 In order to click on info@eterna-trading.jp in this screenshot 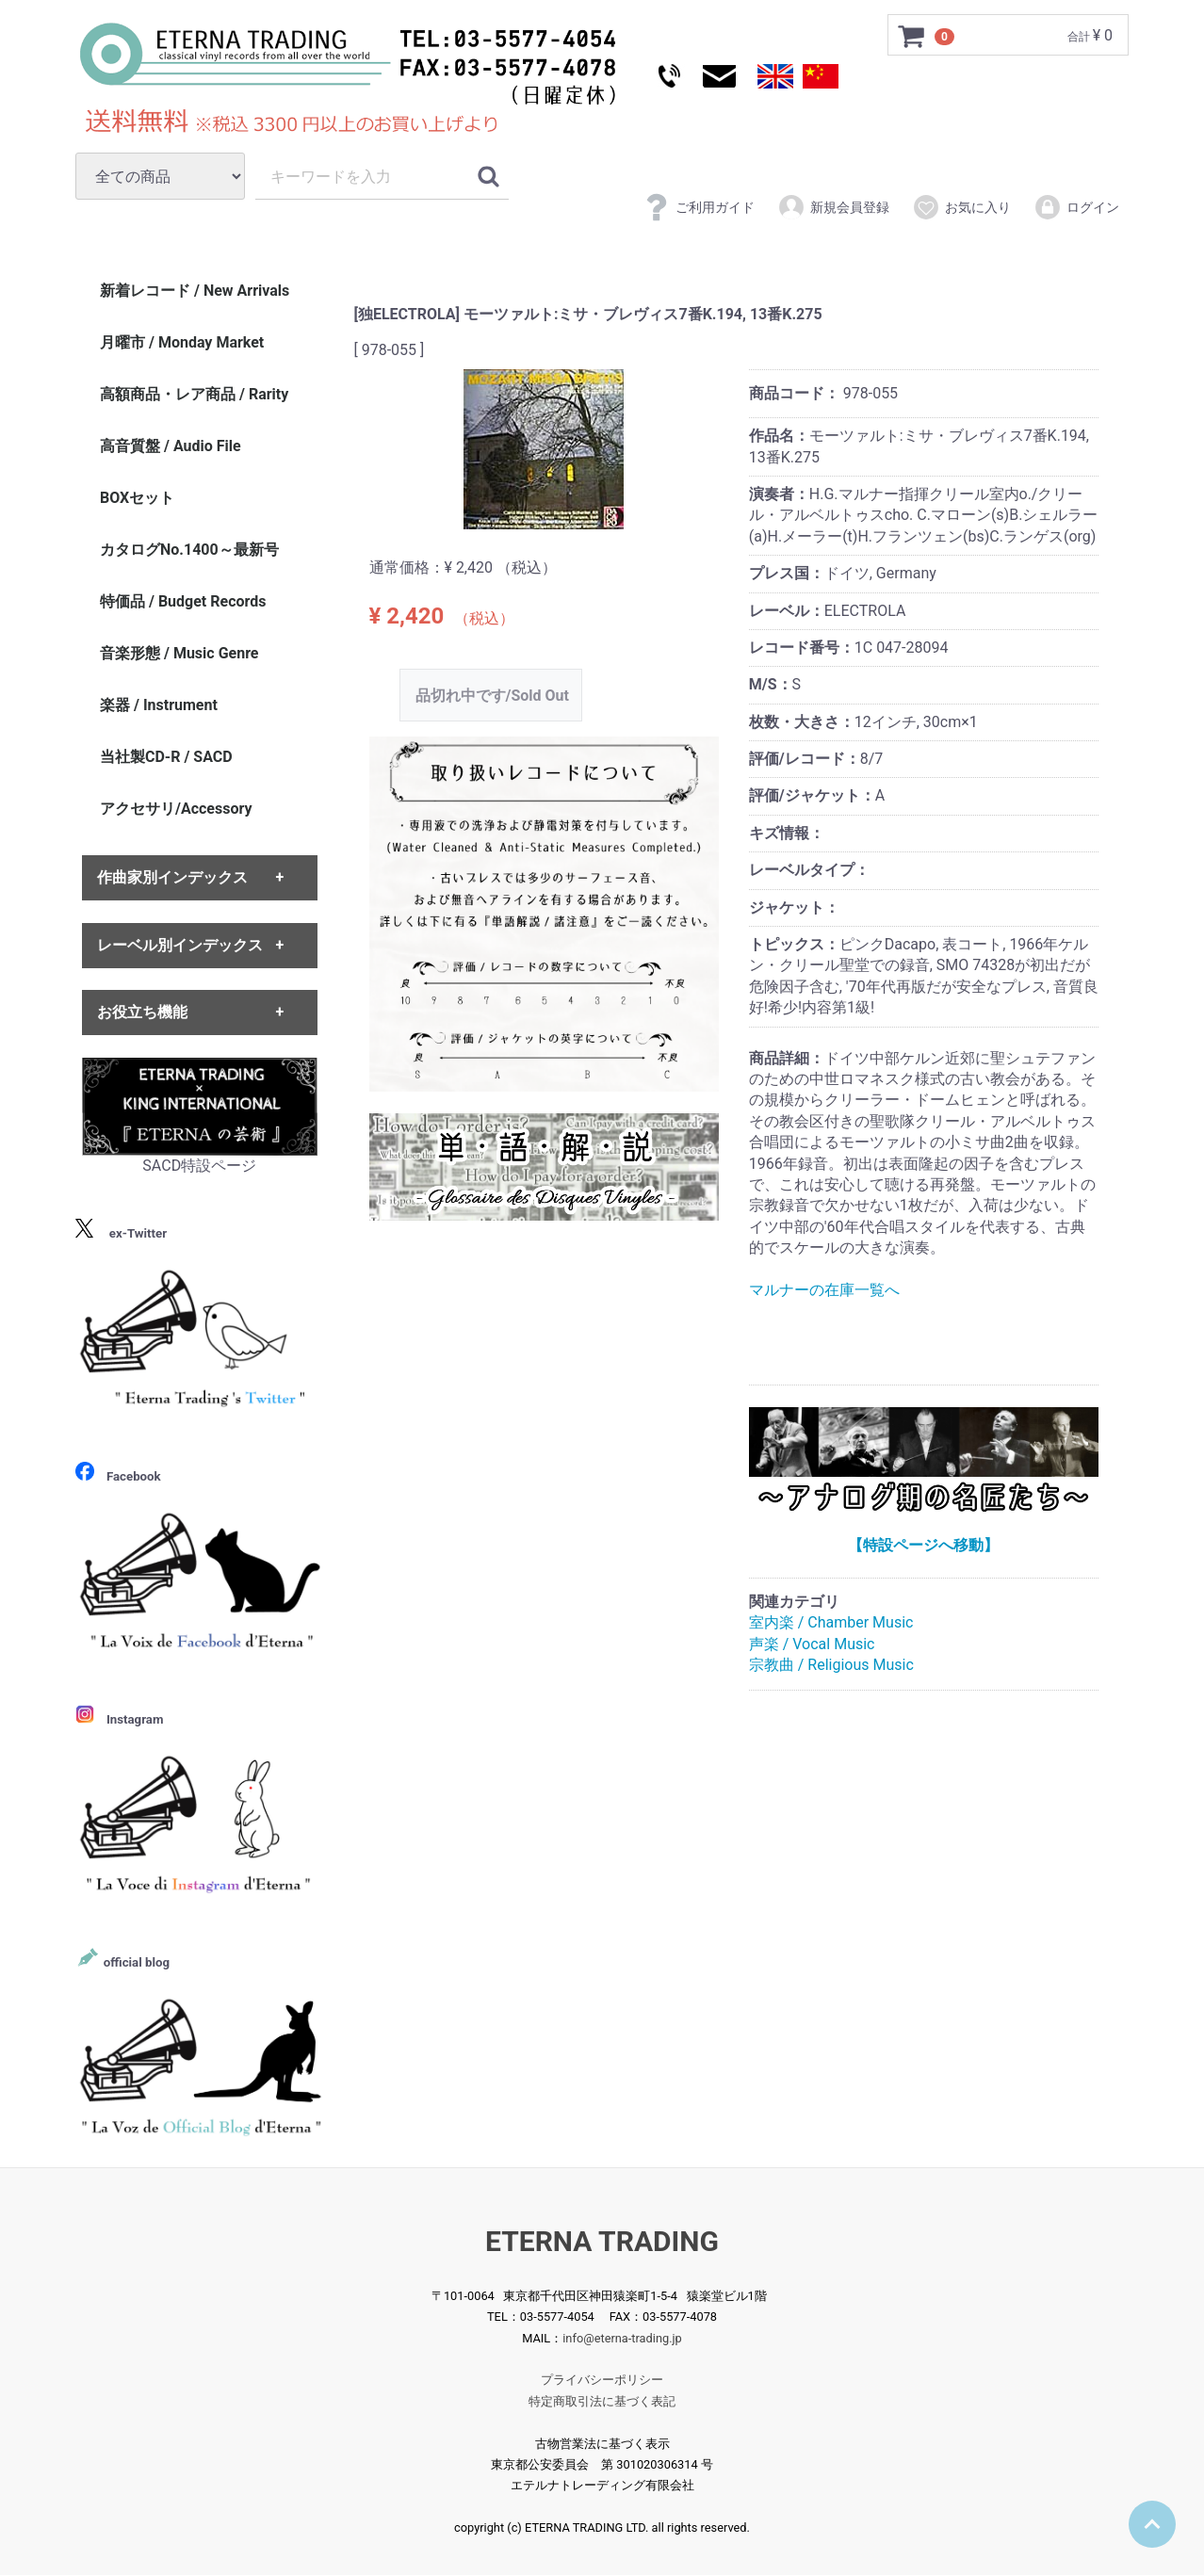, I will do `click(622, 2338)`.